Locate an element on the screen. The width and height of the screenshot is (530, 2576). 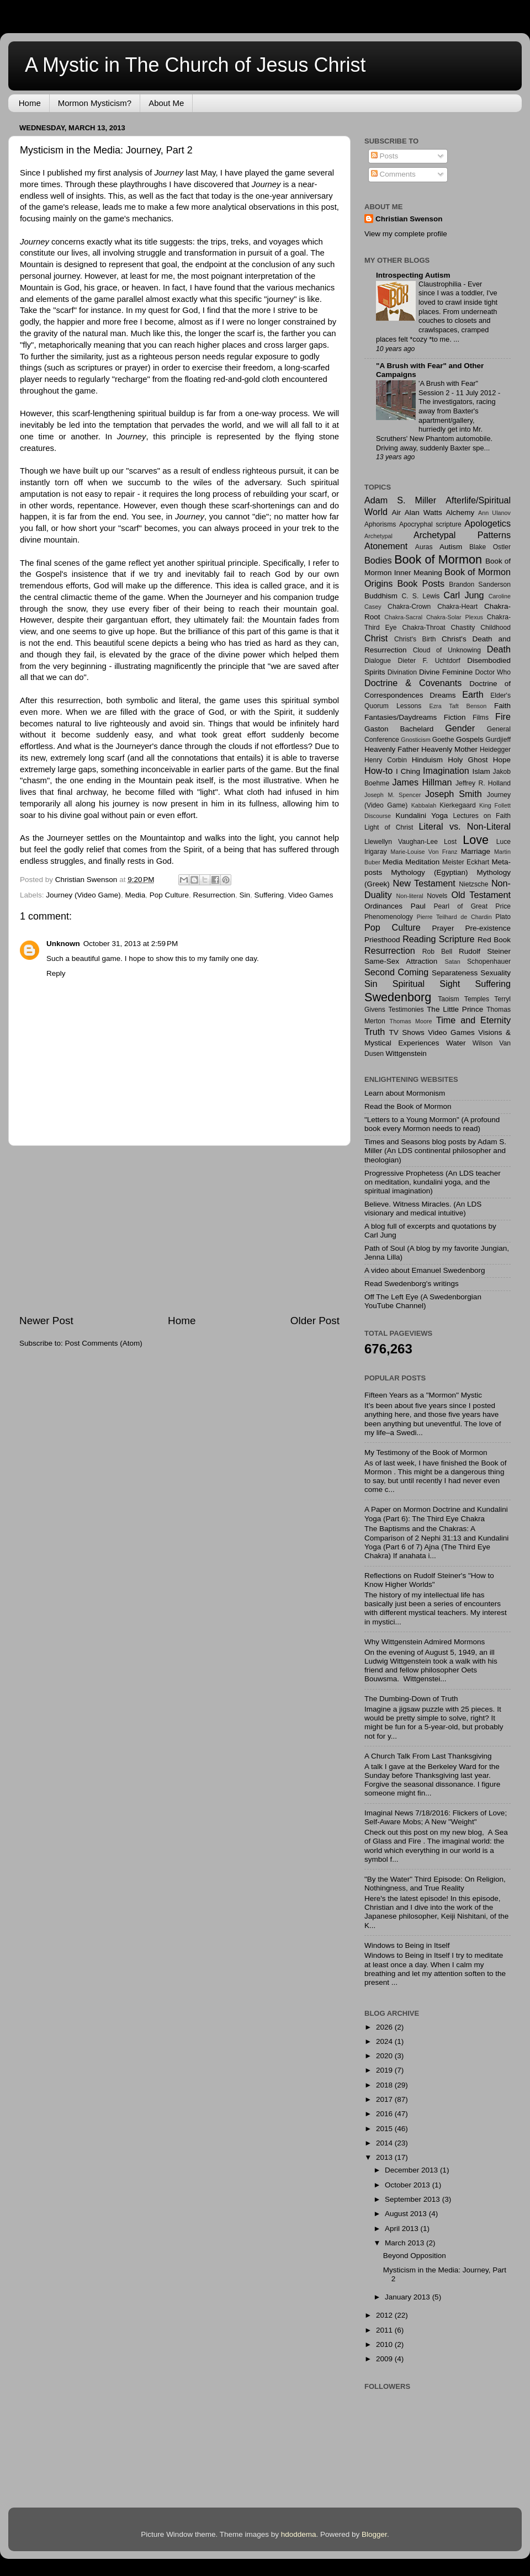
Fiction is located at coordinates (455, 717).